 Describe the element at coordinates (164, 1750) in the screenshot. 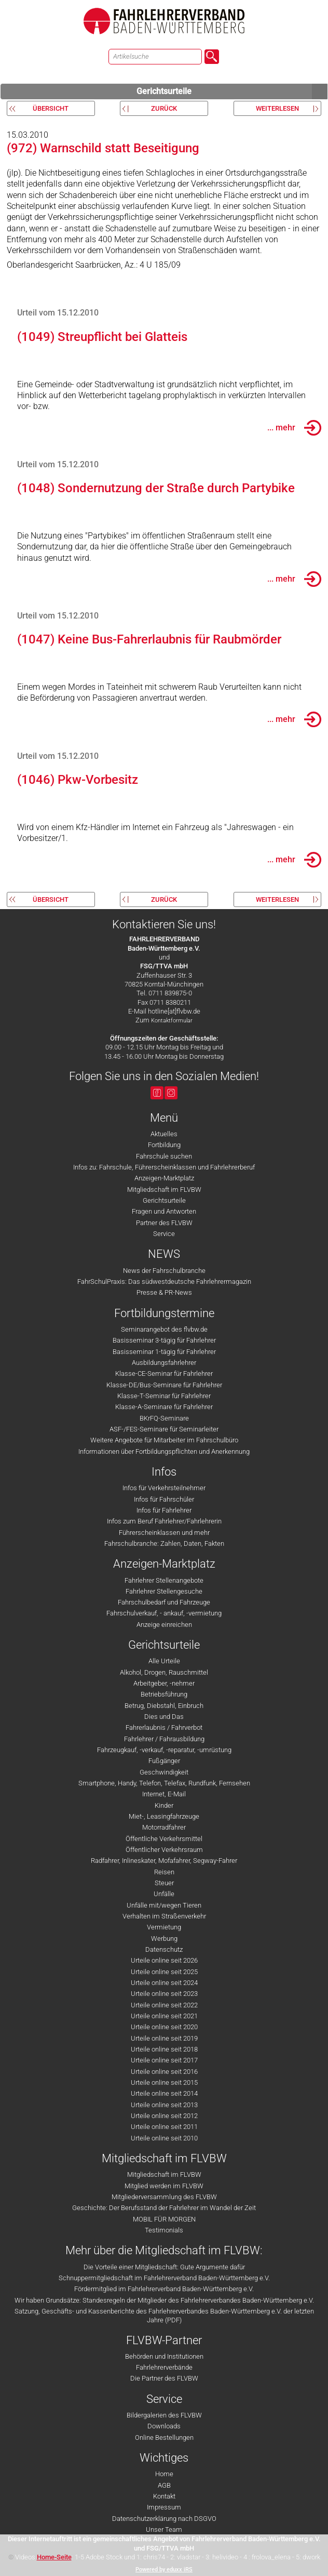

I see `Fahrzeugkauf, -verkauf, -reparatur, -umrüstung` at that location.